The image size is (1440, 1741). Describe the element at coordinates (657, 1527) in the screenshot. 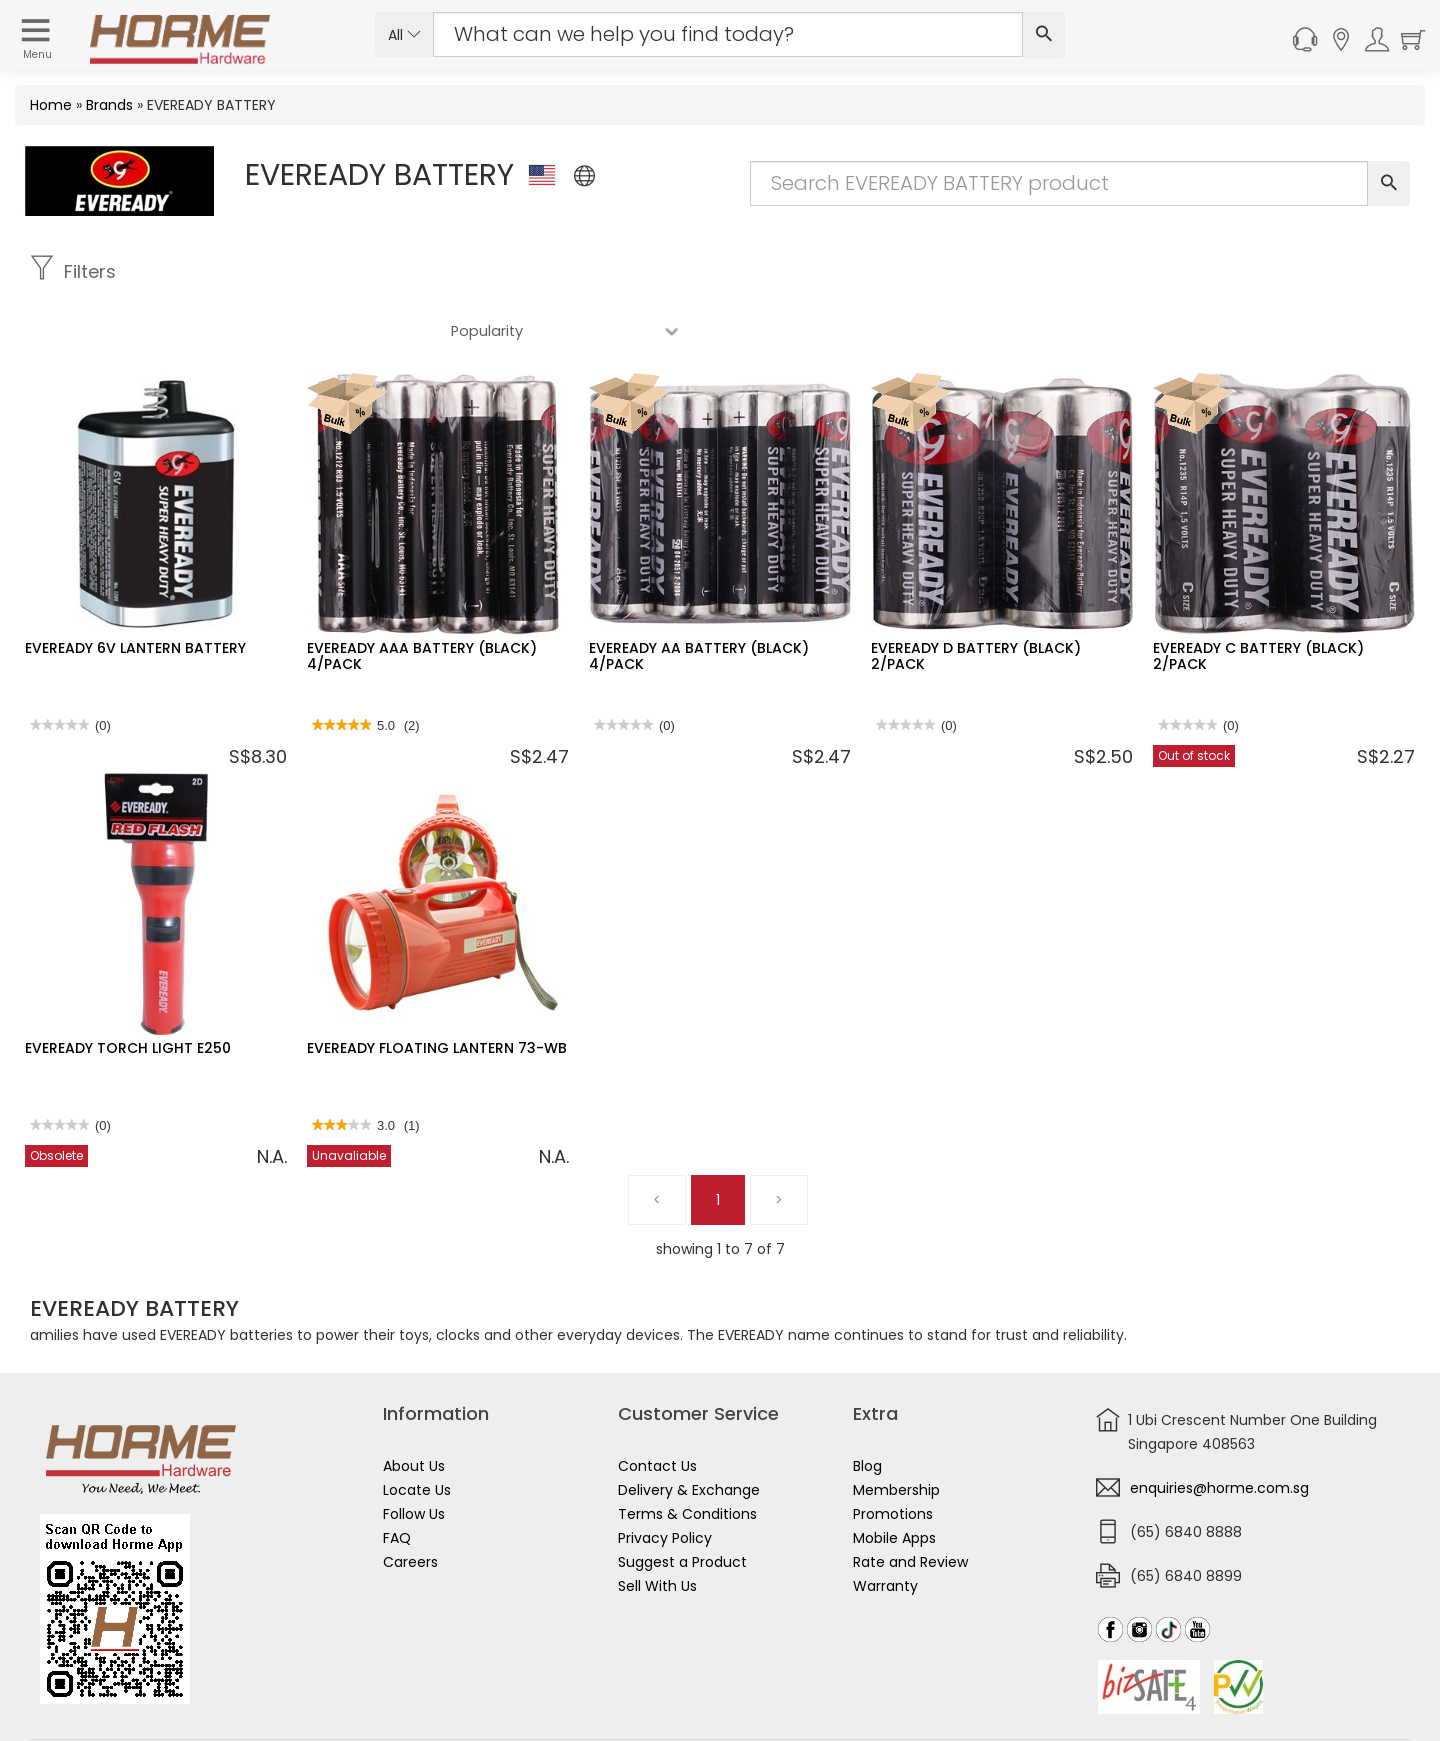

I see `Sell With Us` at that location.